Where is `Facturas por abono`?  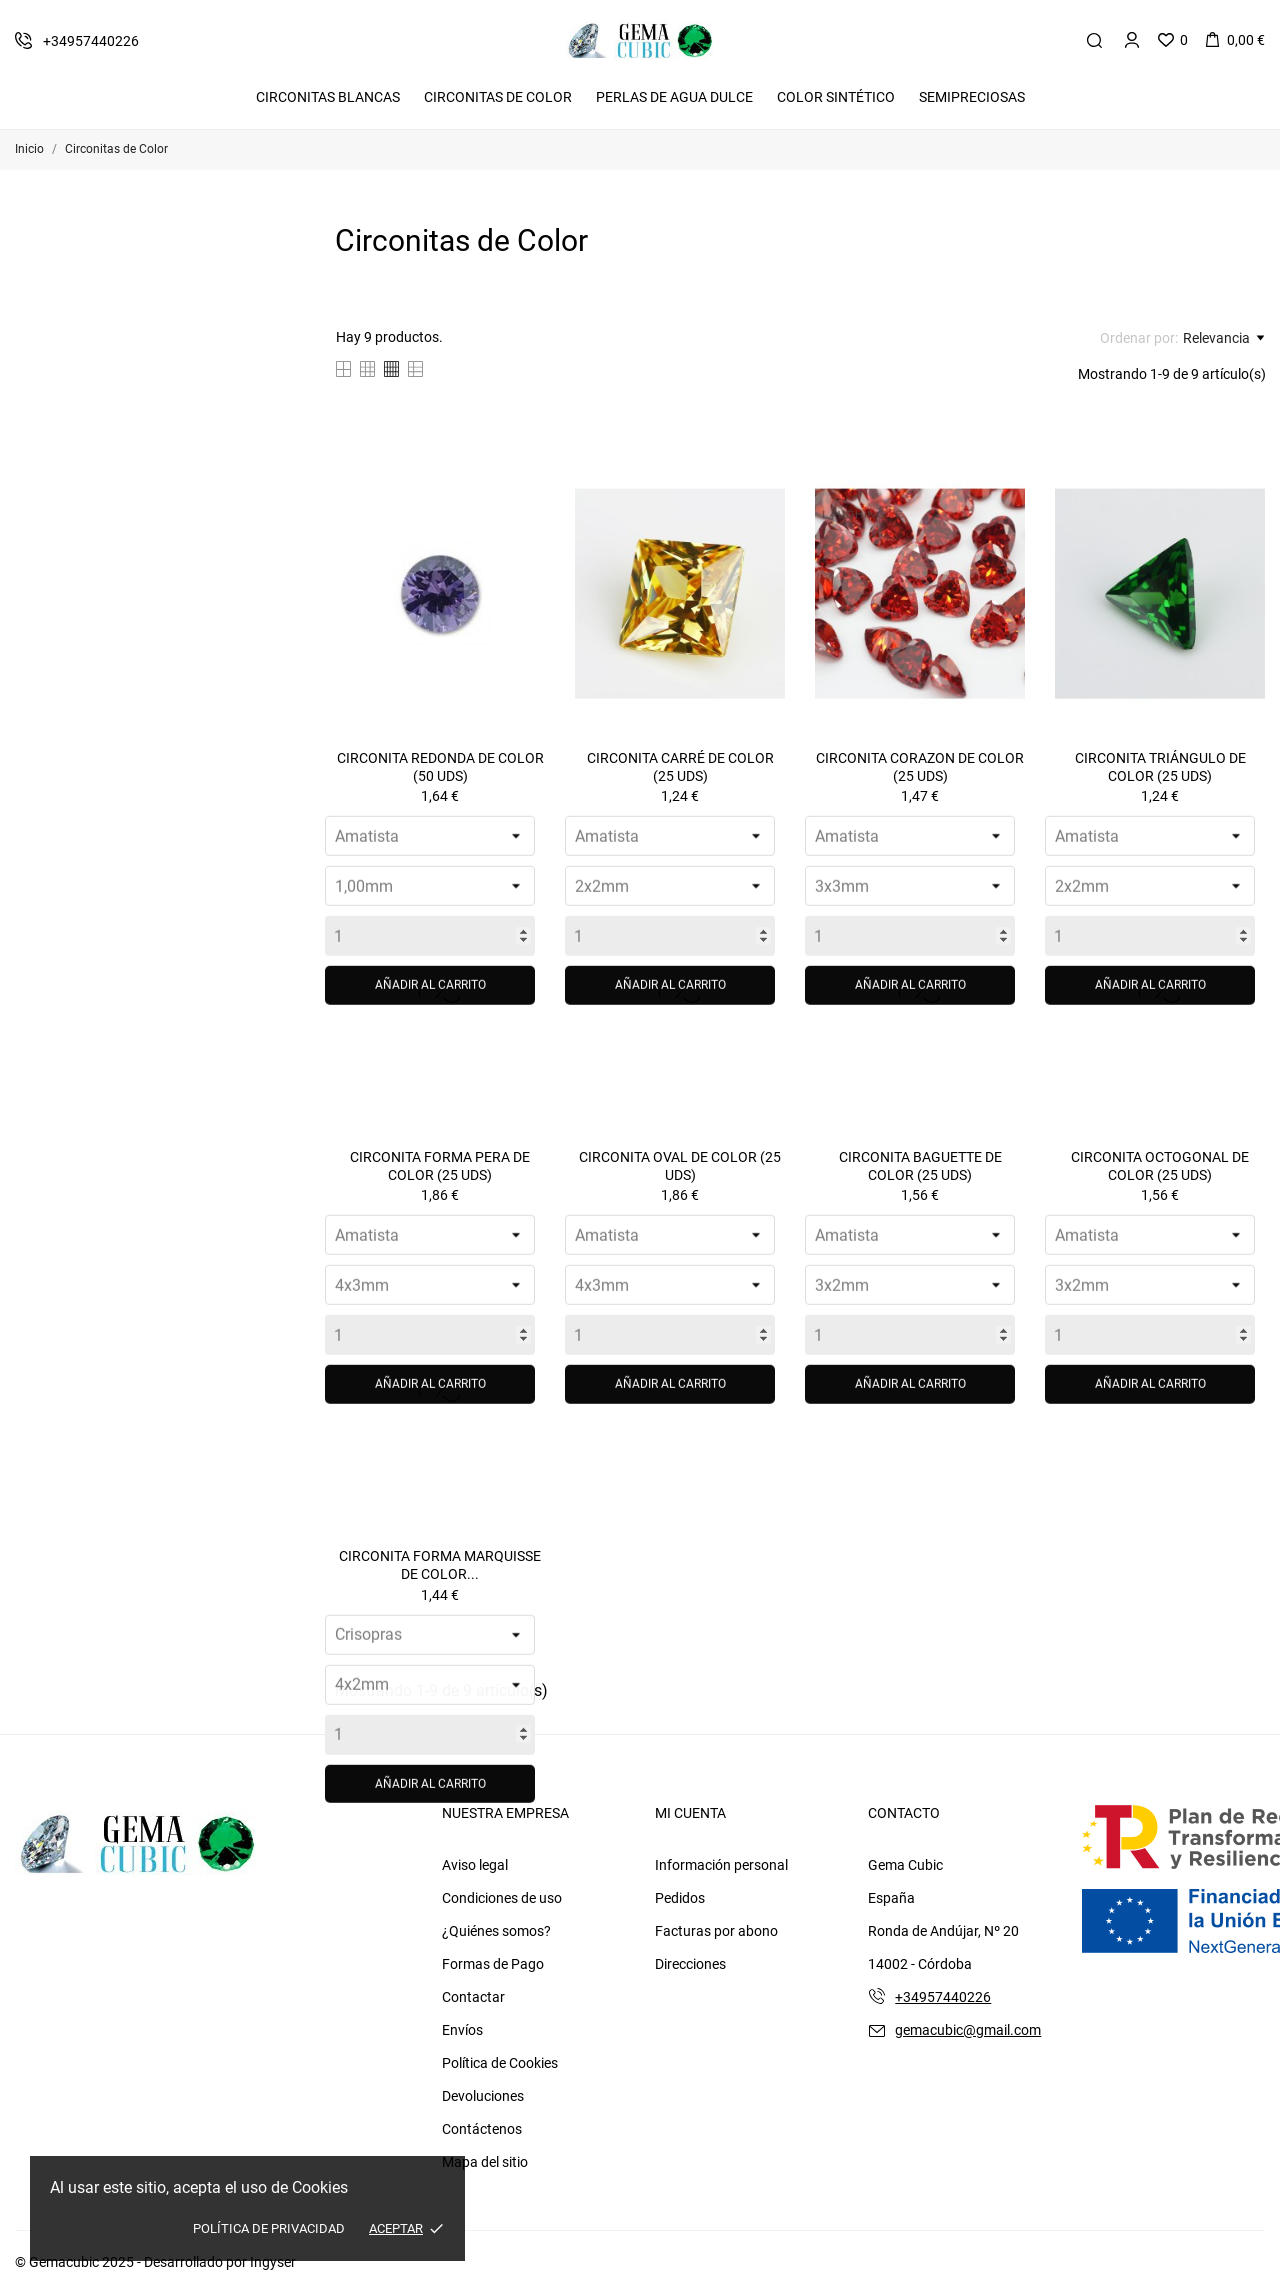 Facturas por abono is located at coordinates (716, 1931).